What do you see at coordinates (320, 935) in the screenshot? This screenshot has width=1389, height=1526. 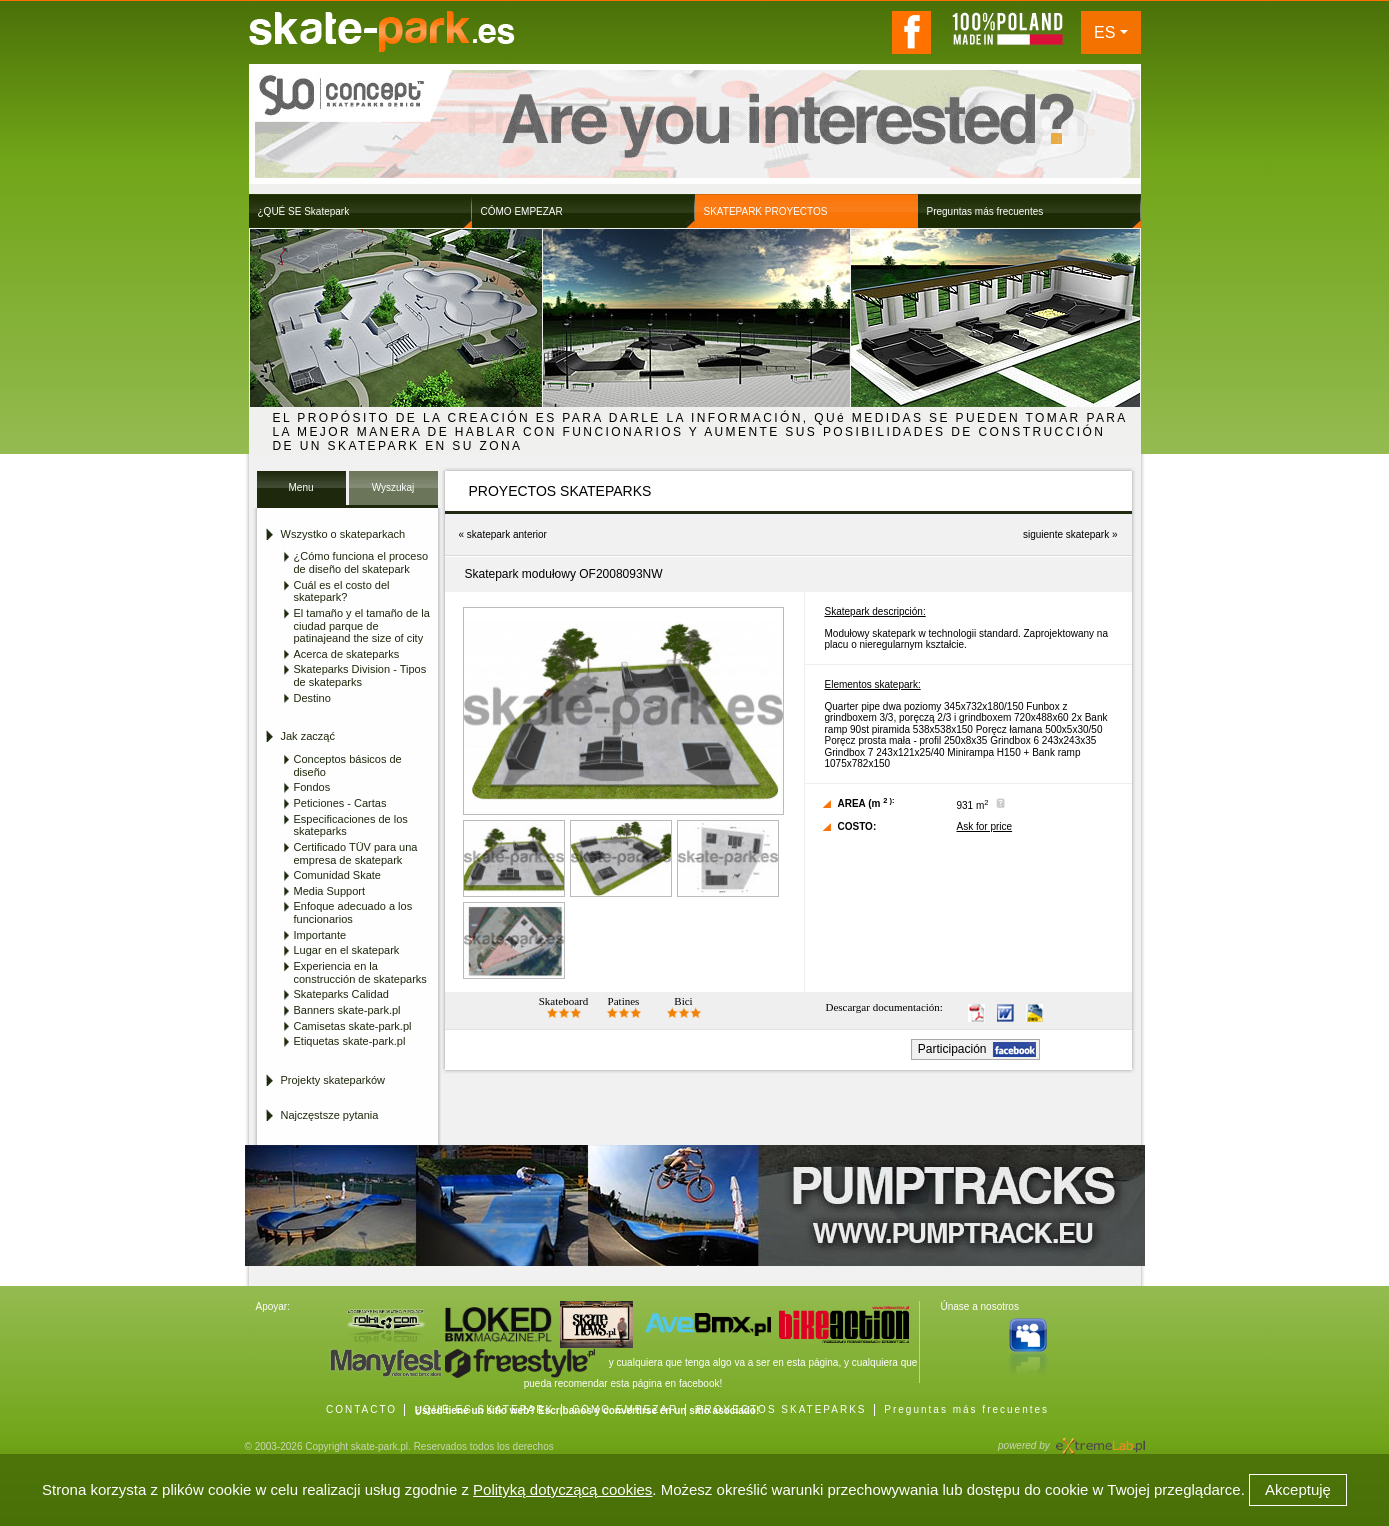 I see `Importante` at bounding box center [320, 935].